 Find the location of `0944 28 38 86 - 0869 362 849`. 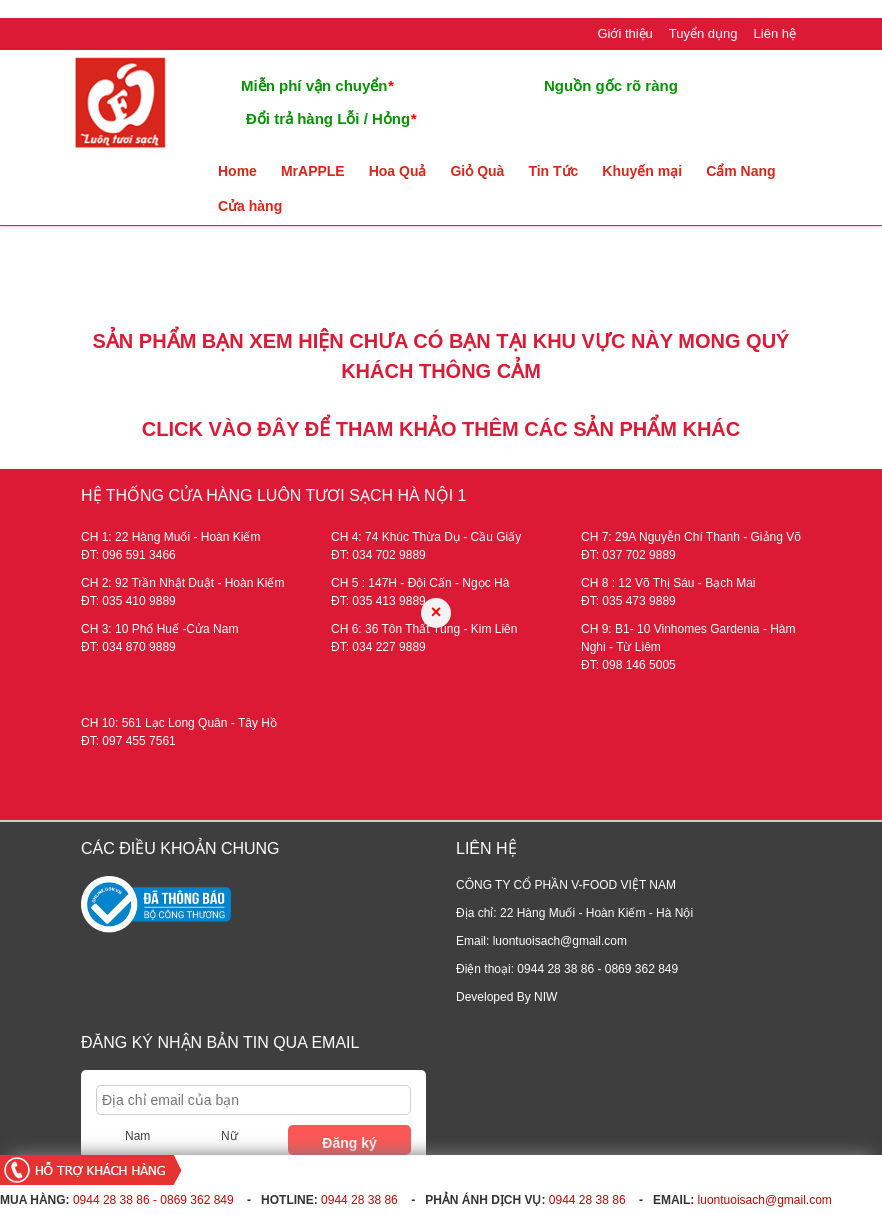

0944 28 38 86 - 0869 362 849 is located at coordinates (153, 1200).